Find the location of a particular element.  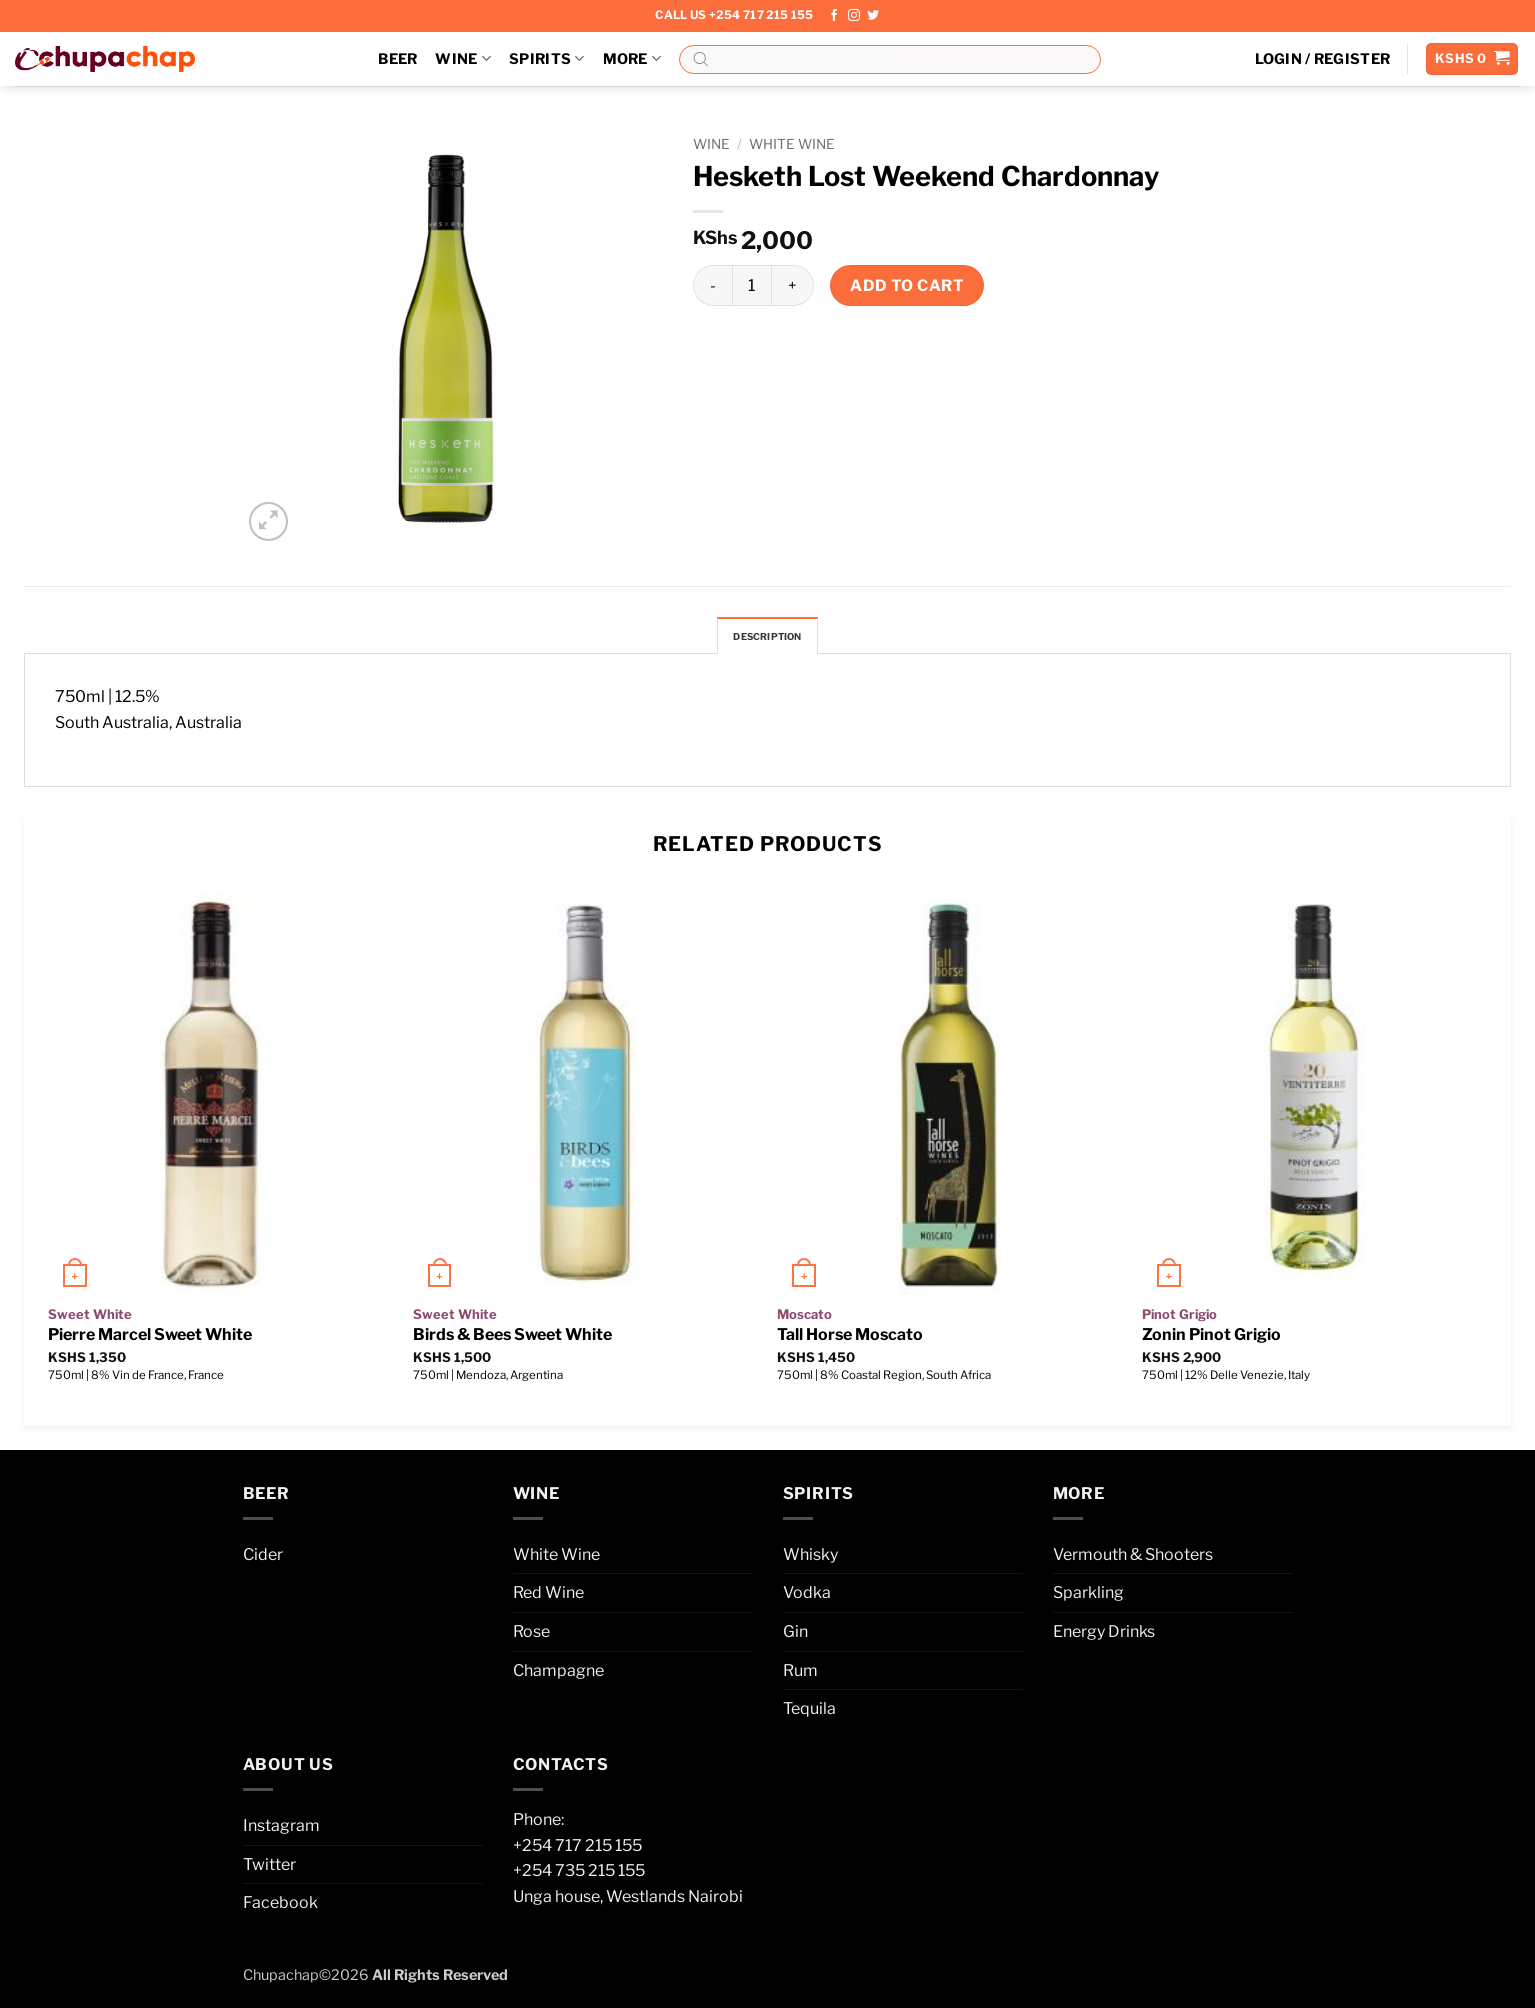

Beer is located at coordinates (397, 59).